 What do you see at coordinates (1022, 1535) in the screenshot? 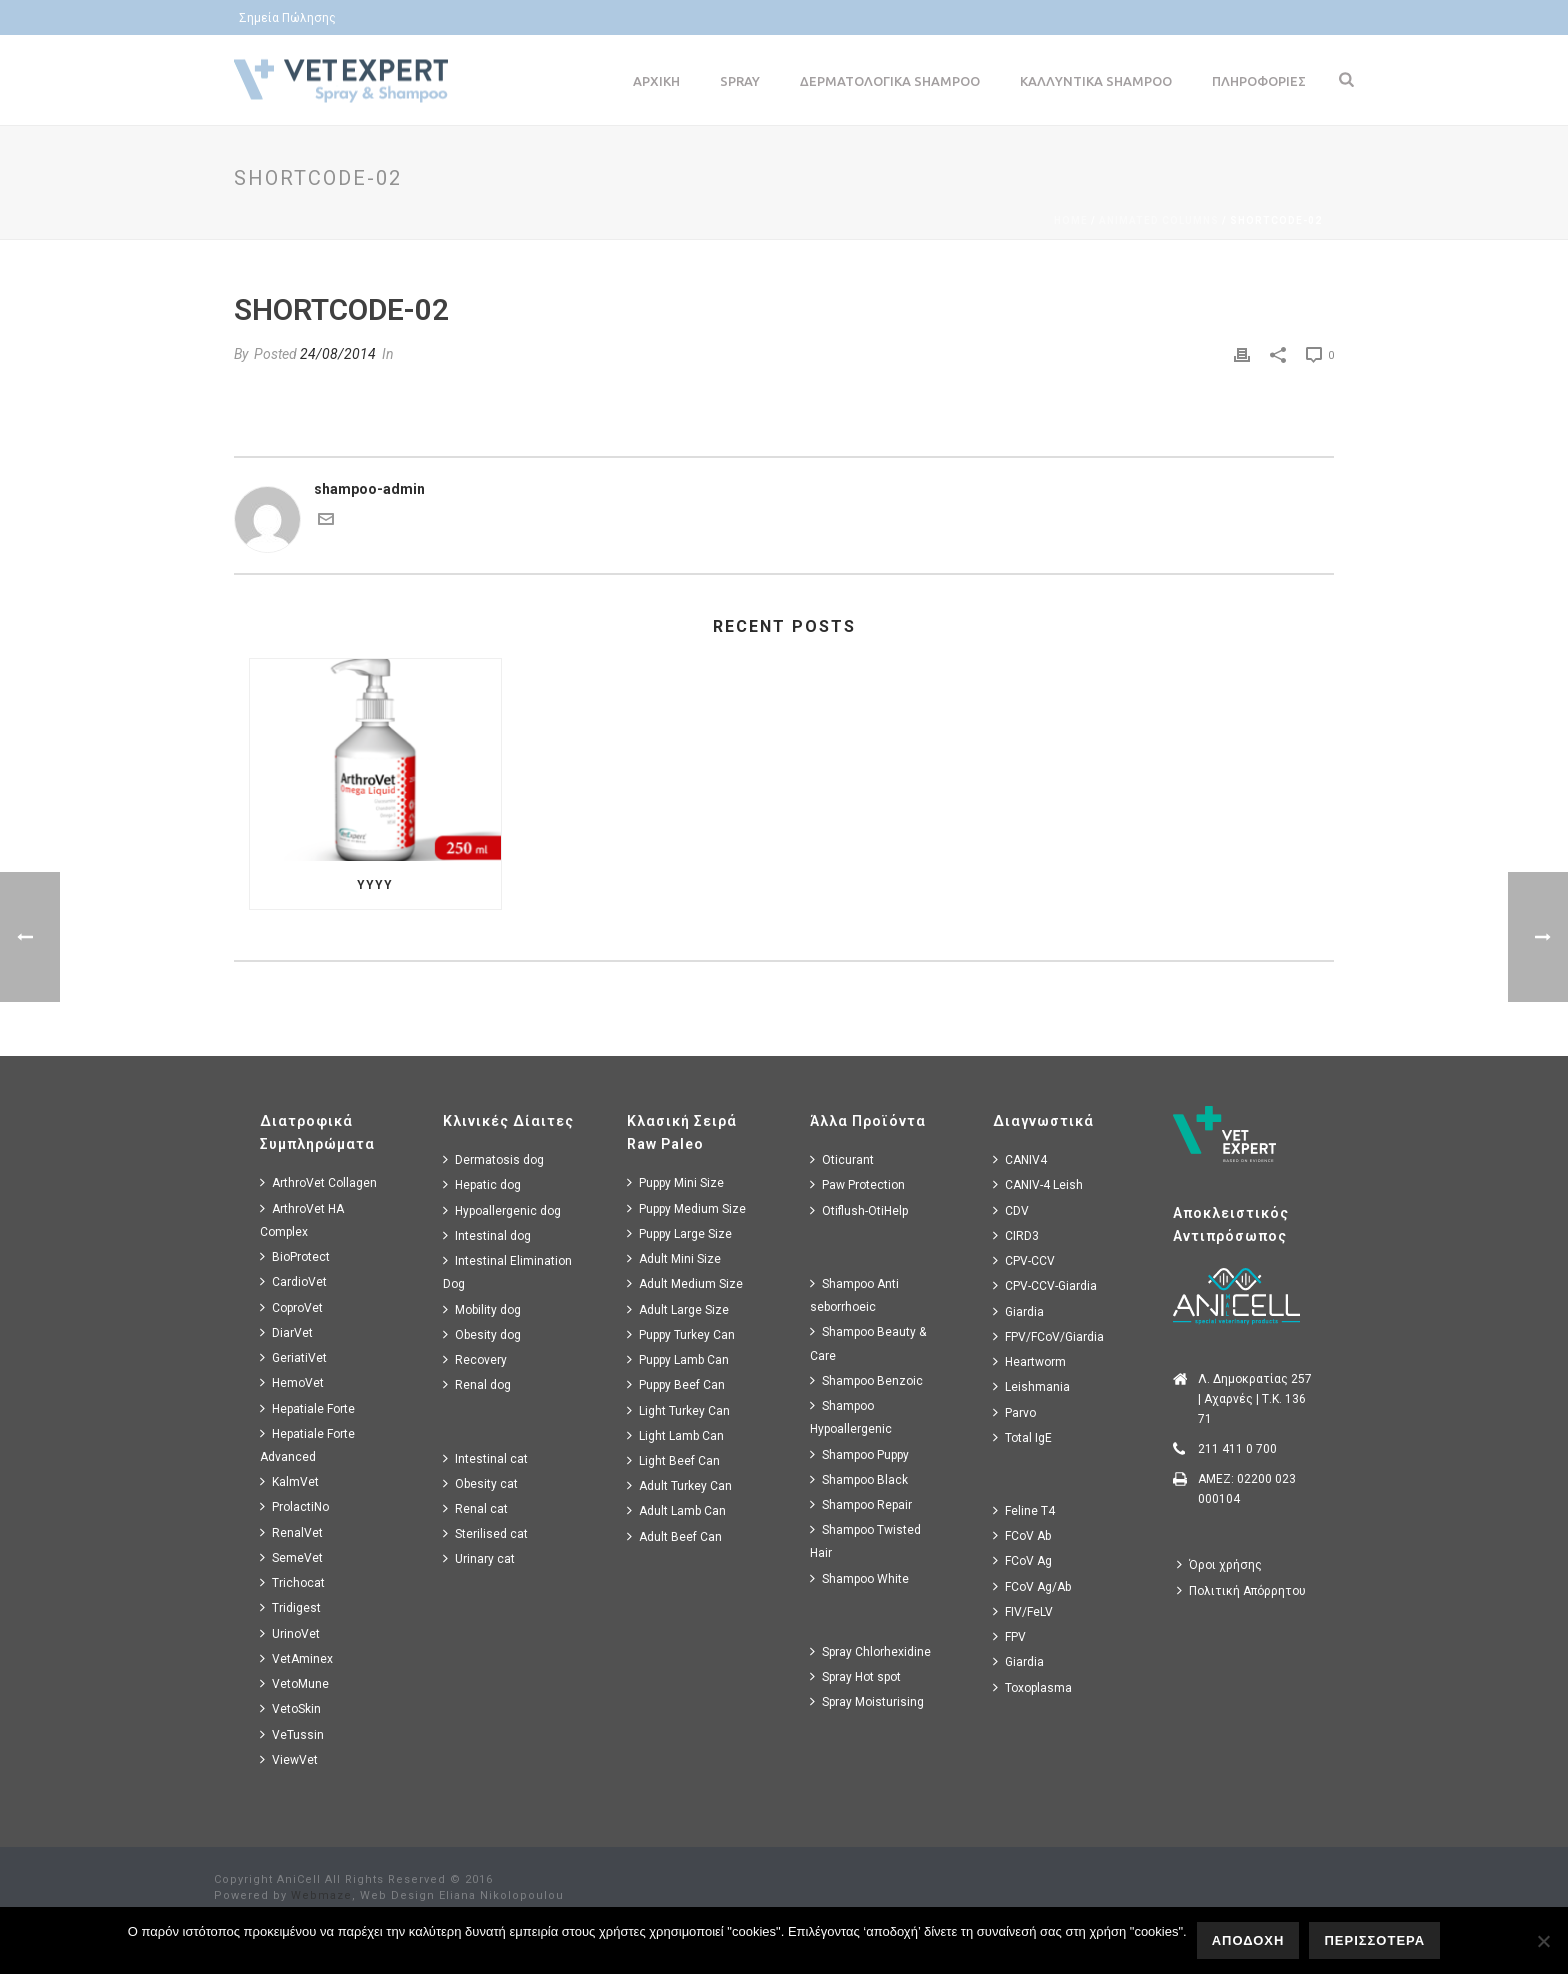
I see `FCoV Ab` at bounding box center [1022, 1535].